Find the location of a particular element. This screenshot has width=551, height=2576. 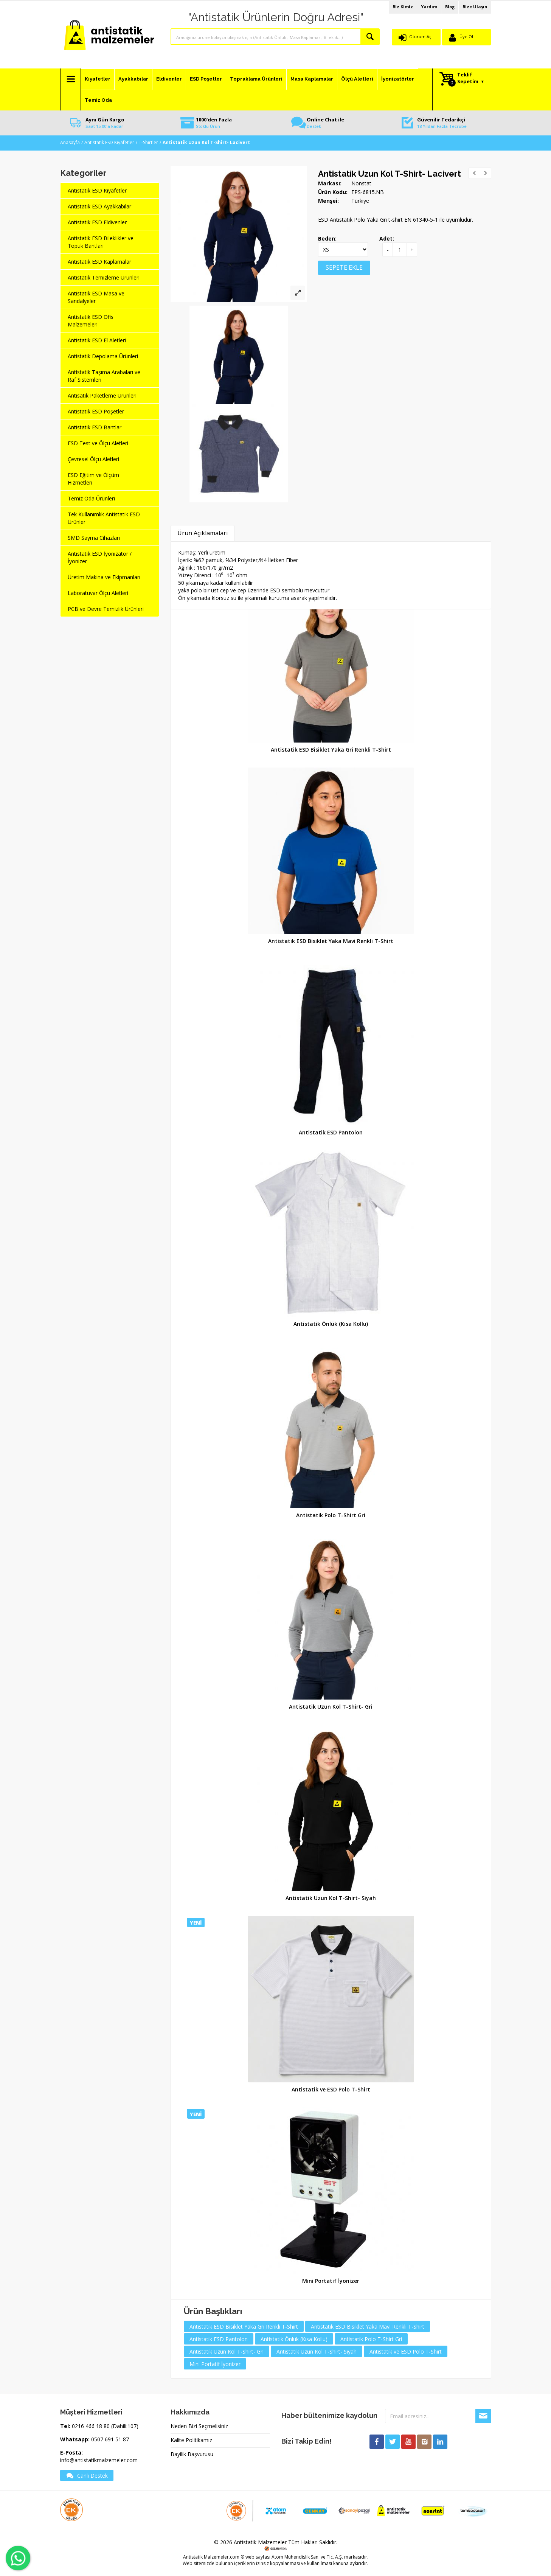

Antistatik Taşıma Arabaları ve Raf Sistemleri is located at coordinates (104, 375).